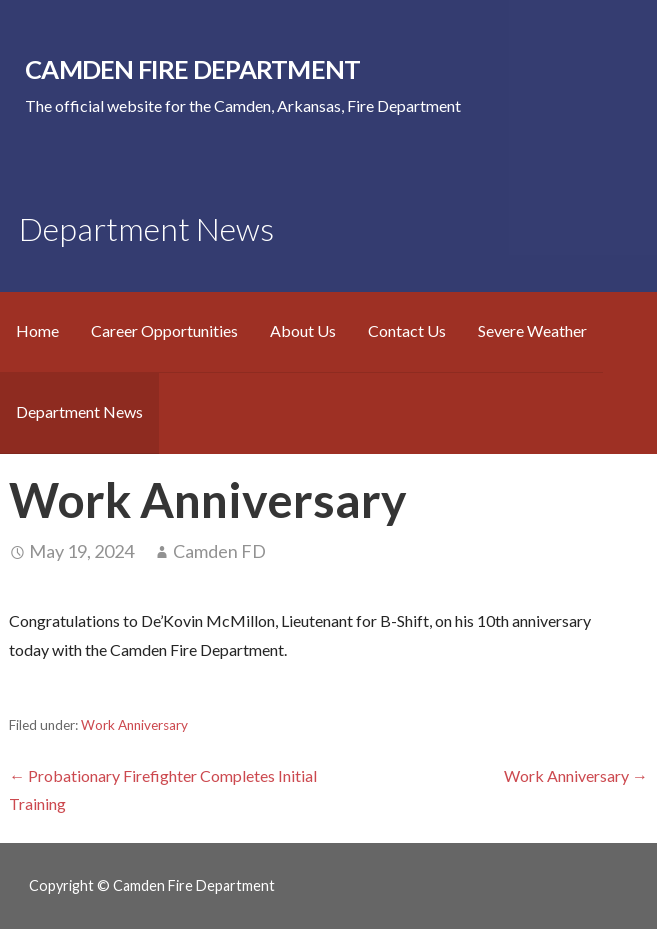 This screenshot has height=929, width=657. What do you see at coordinates (164, 330) in the screenshot?
I see `Career Opportunities` at bounding box center [164, 330].